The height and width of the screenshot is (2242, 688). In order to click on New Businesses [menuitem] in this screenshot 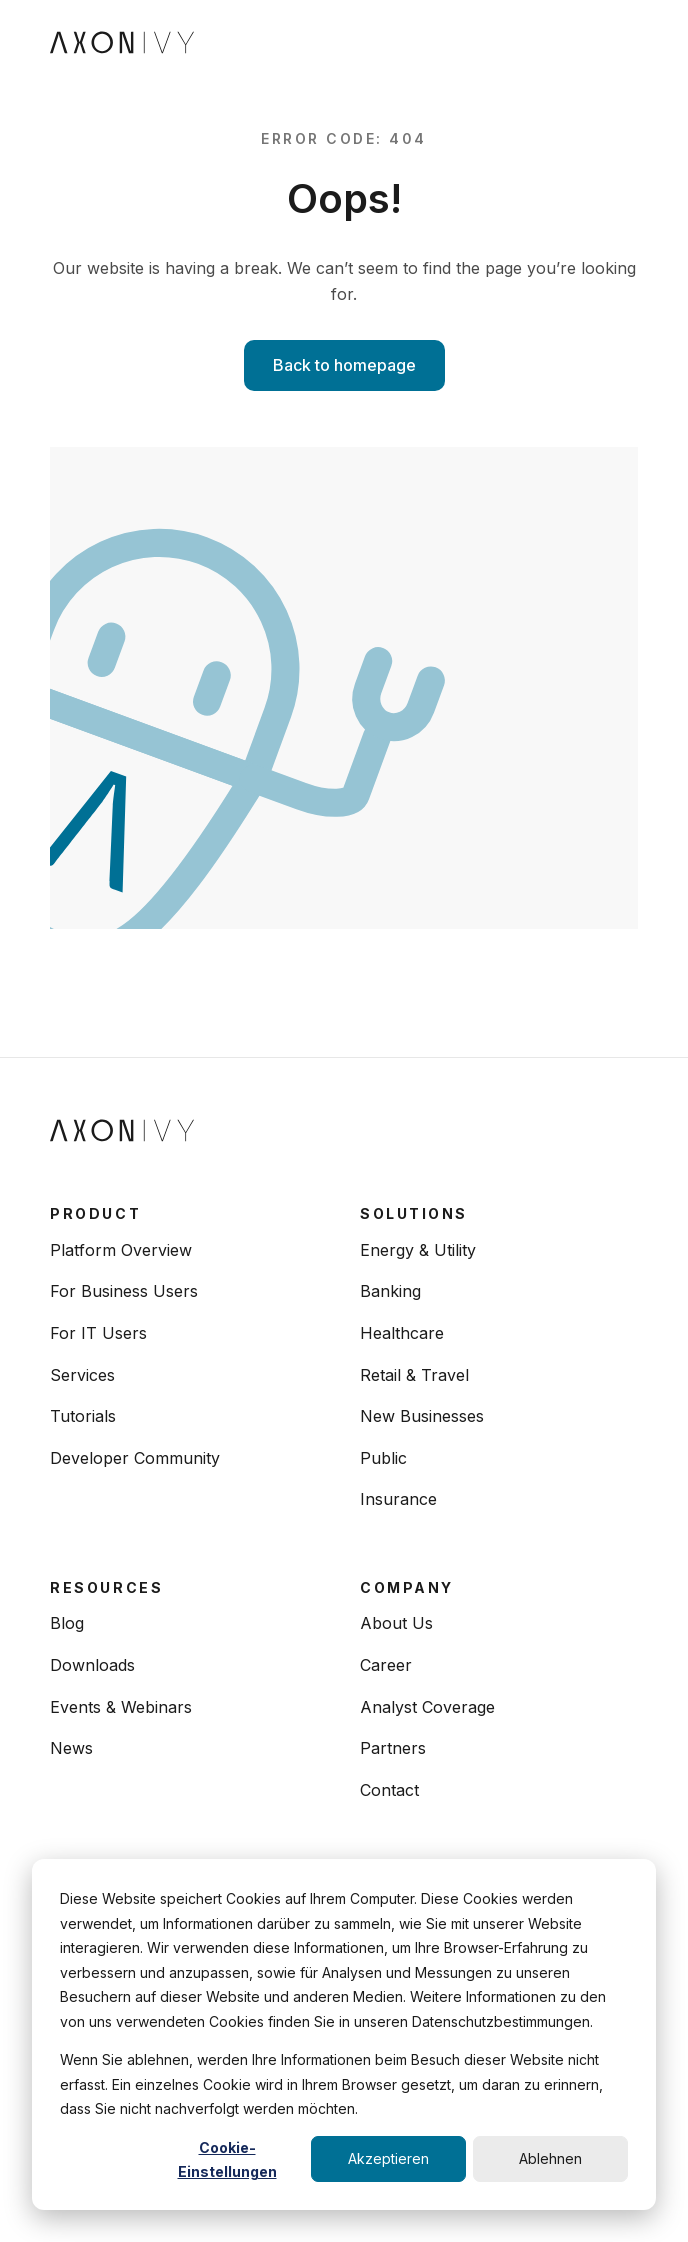, I will do `click(422, 1416)`.